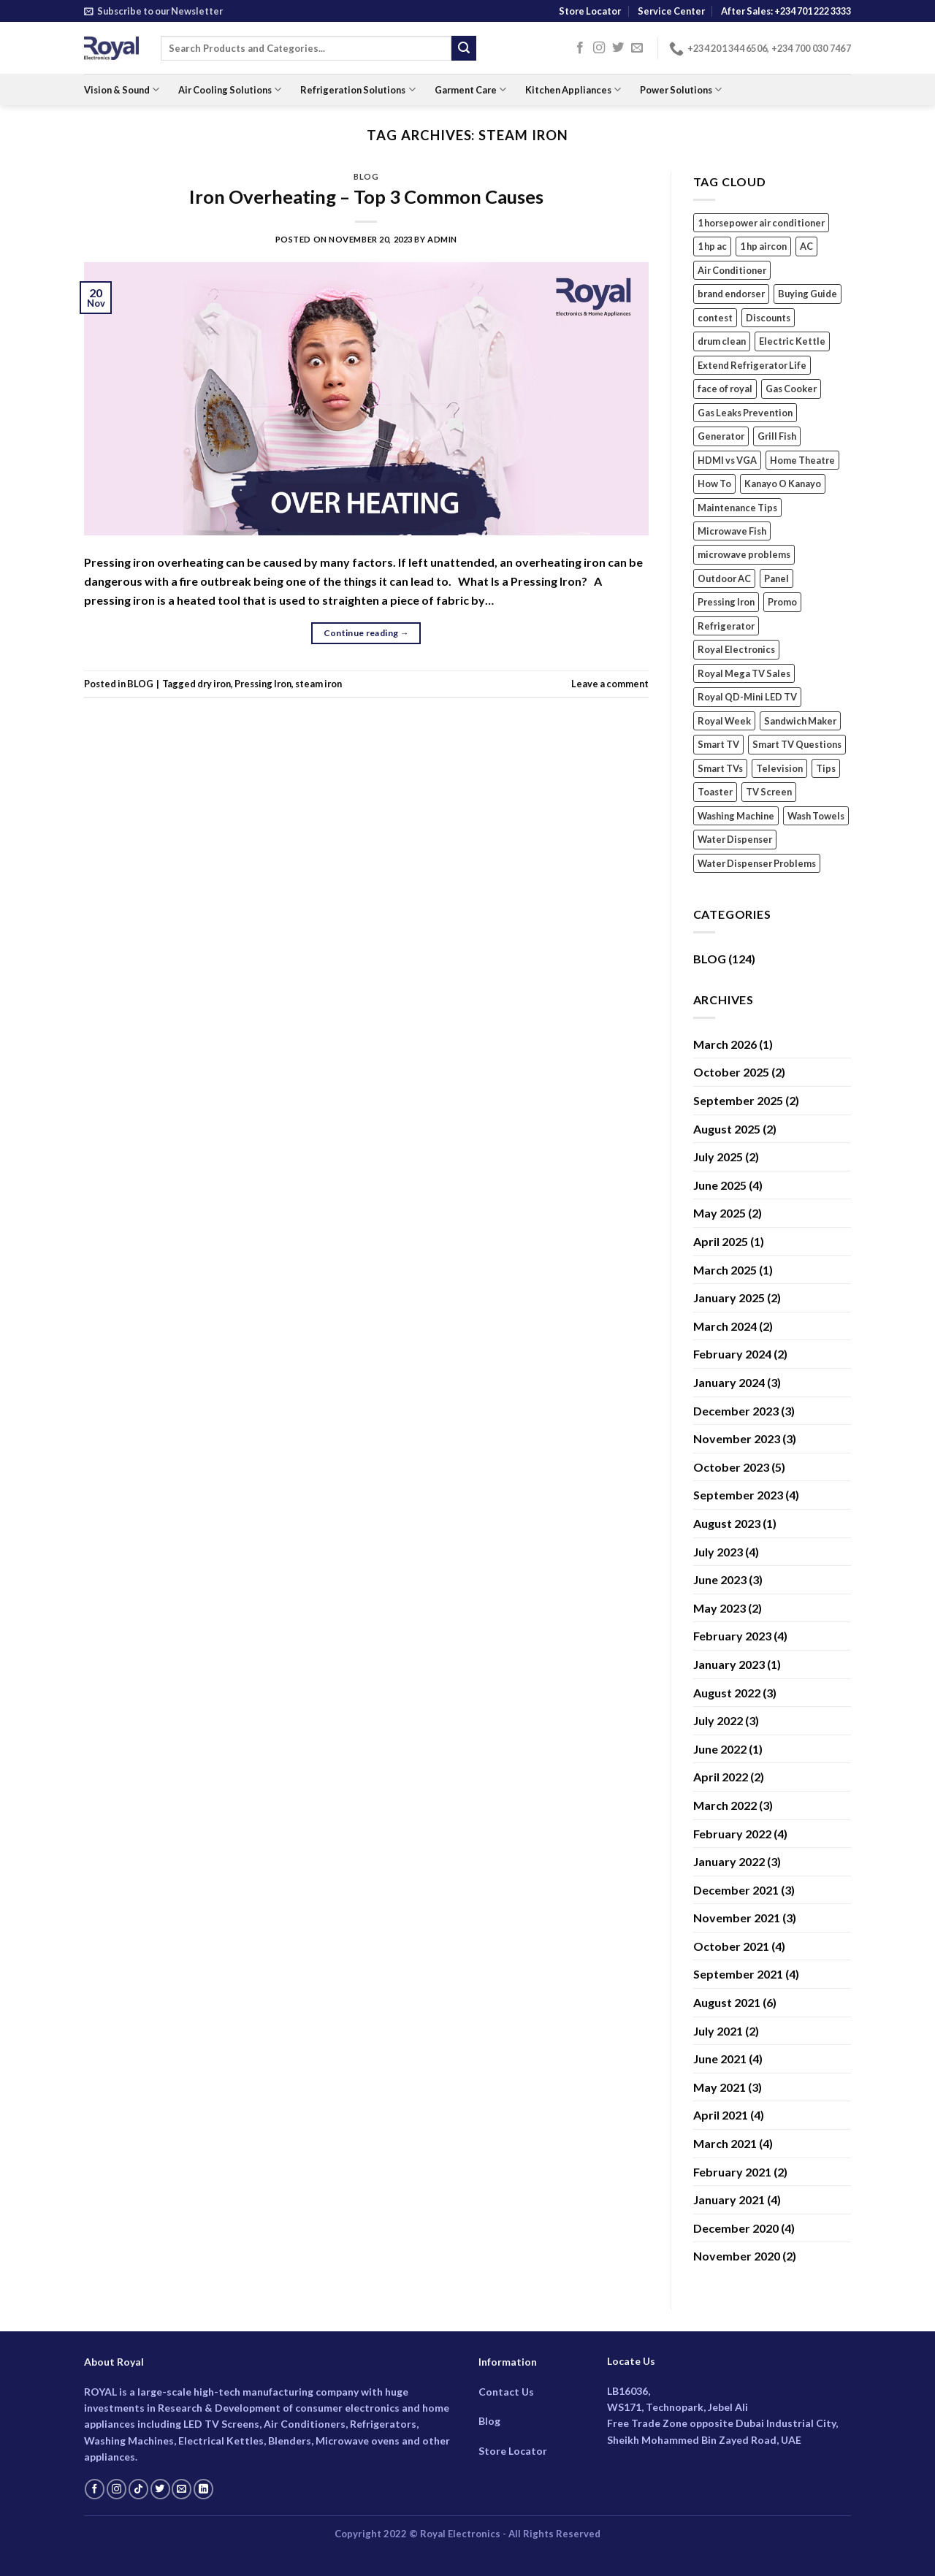 Image resolution: width=935 pixels, height=2576 pixels. I want to click on March 2026, so click(725, 1044).